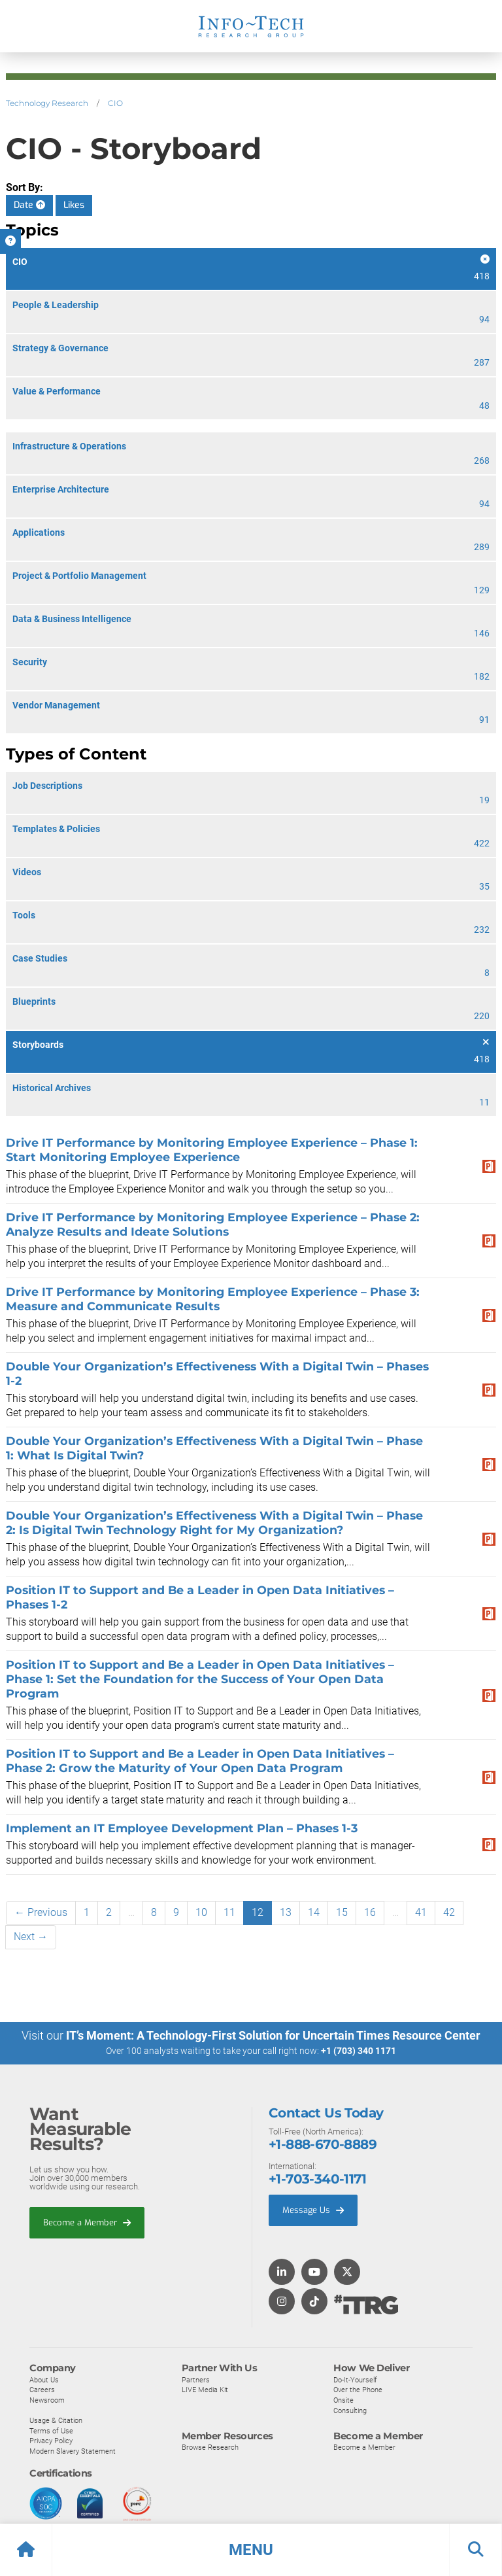 This screenshot has width=502, height=2576. I want to click on 42, so click(449, 1912).